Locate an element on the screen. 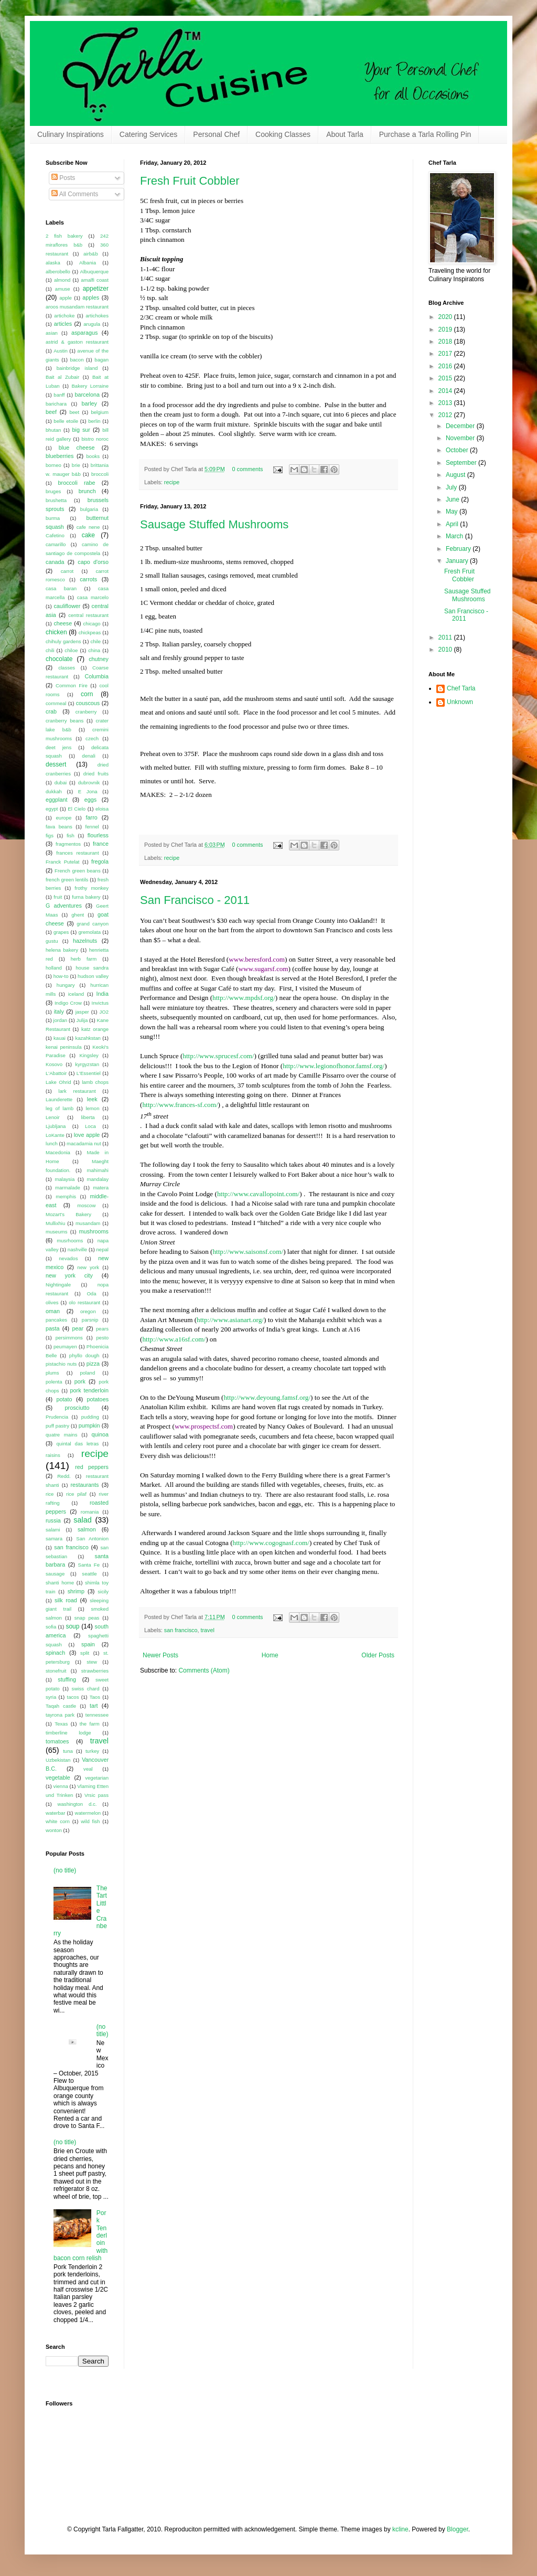  2017 is located at coordinates (446, 353).